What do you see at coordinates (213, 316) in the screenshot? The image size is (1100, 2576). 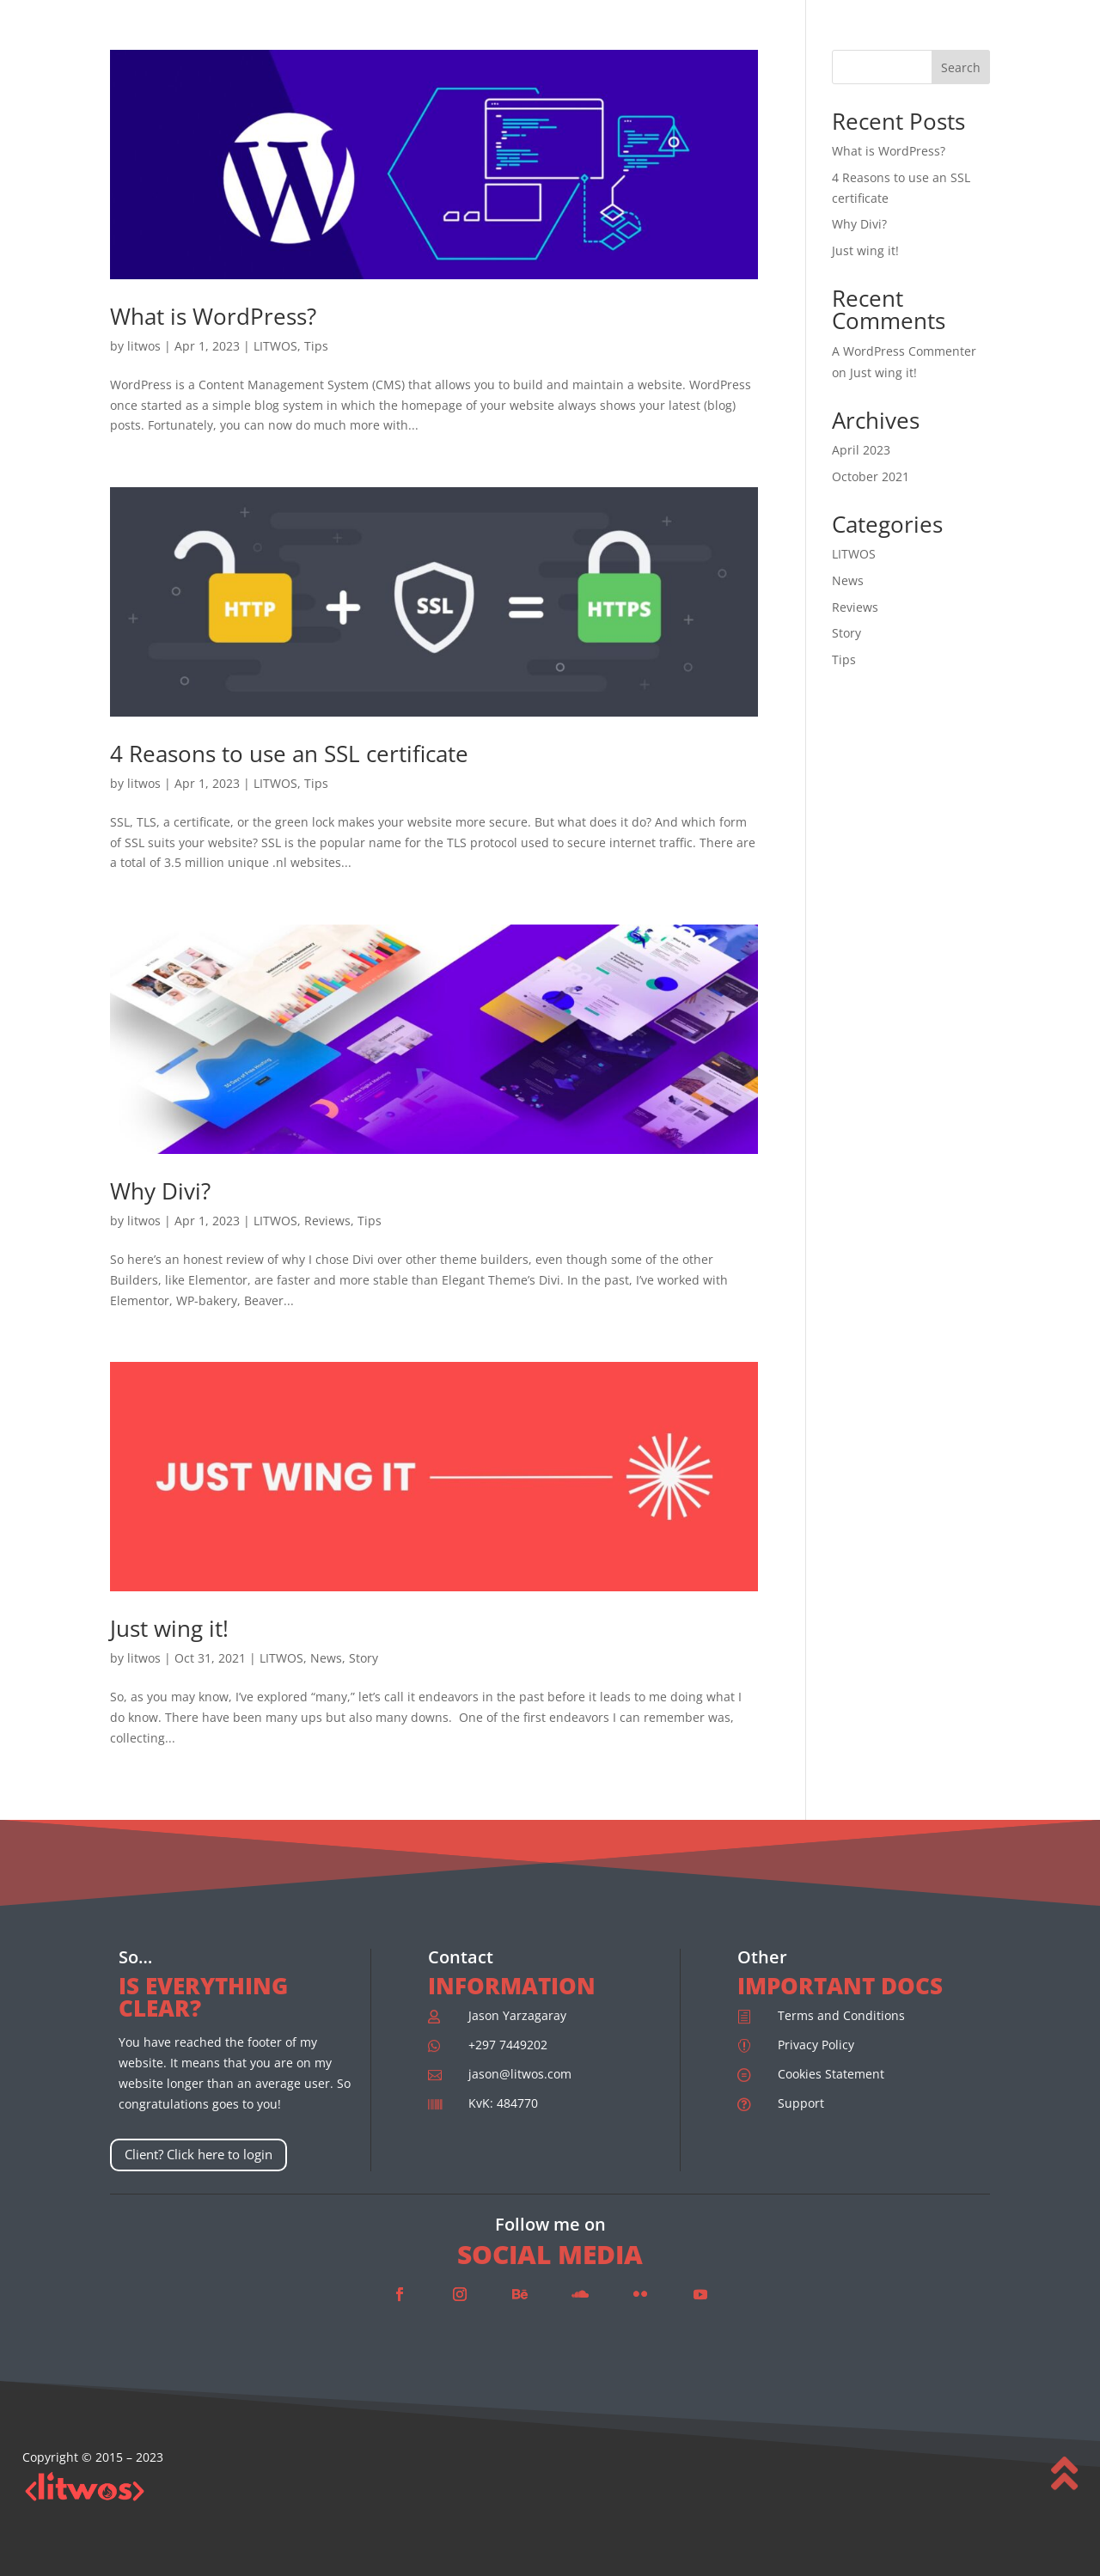 I see `What is WordPress?` at bounding box center [213, 316].